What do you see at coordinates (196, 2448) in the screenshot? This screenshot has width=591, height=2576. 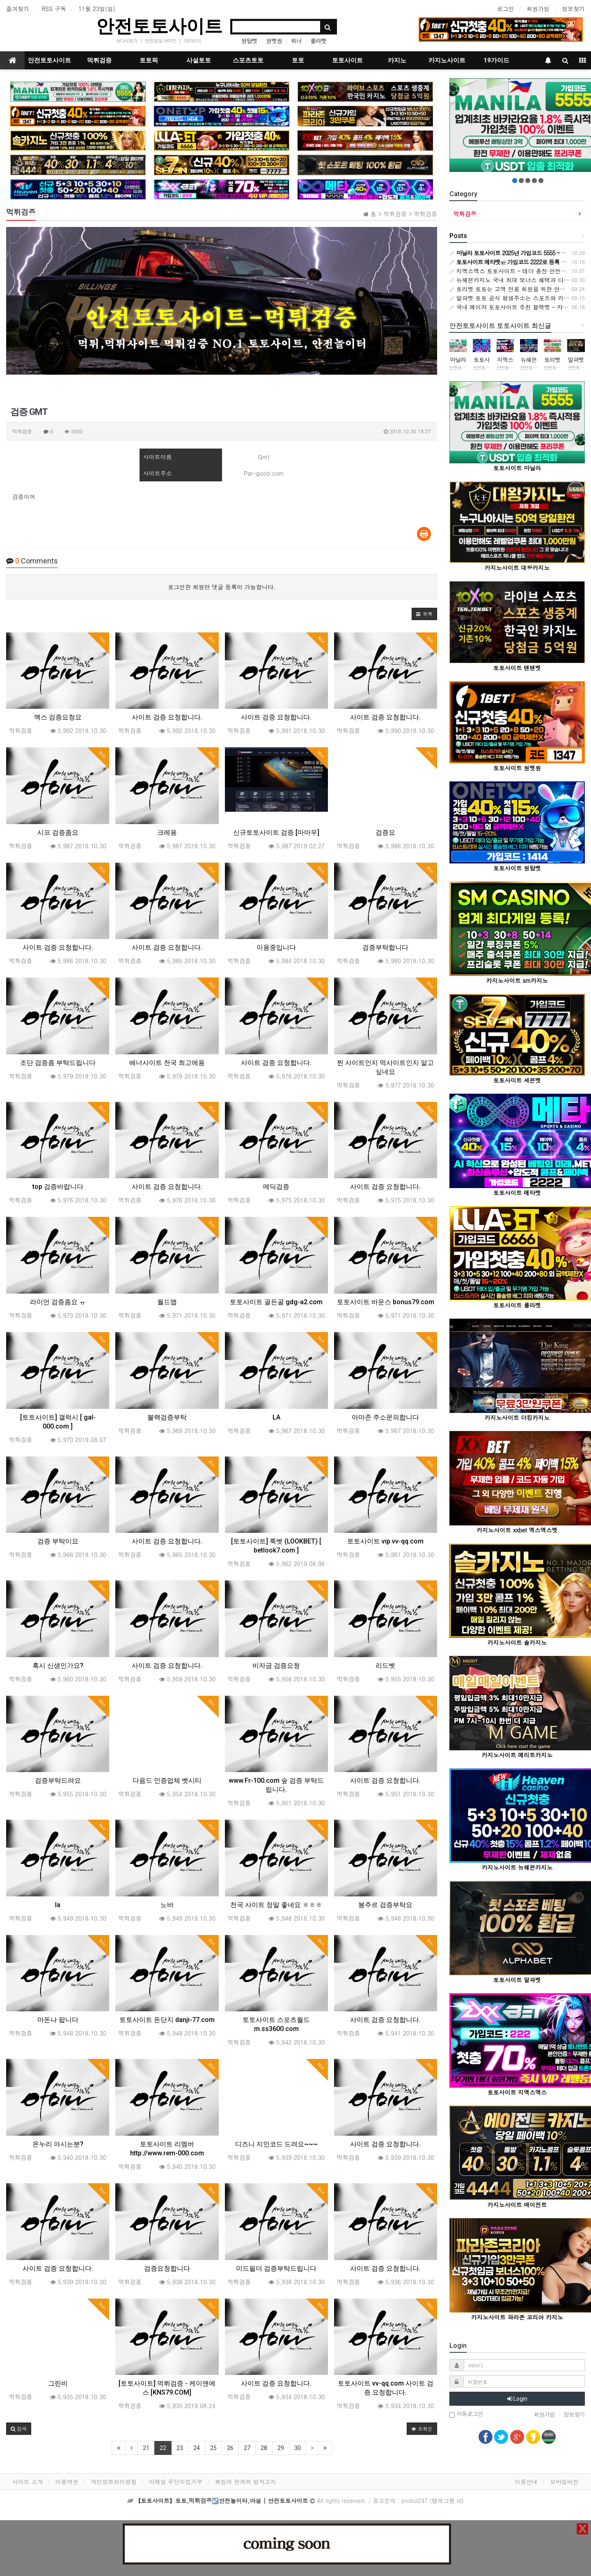 I see `24` at bounding box center [196, 2448].